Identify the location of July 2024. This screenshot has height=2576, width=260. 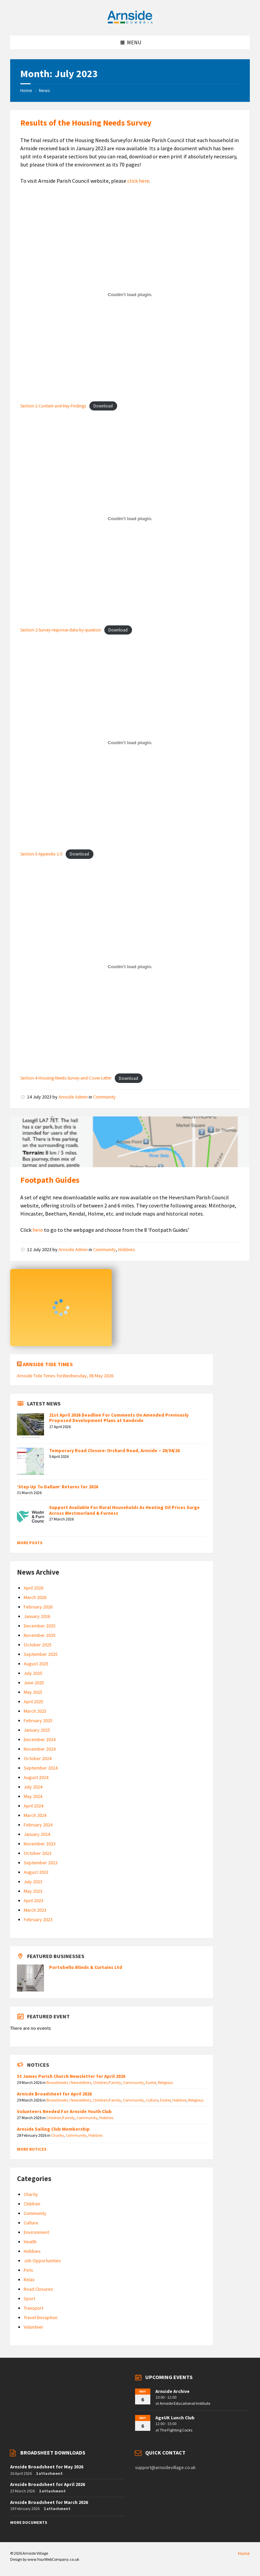
(33, 1787).